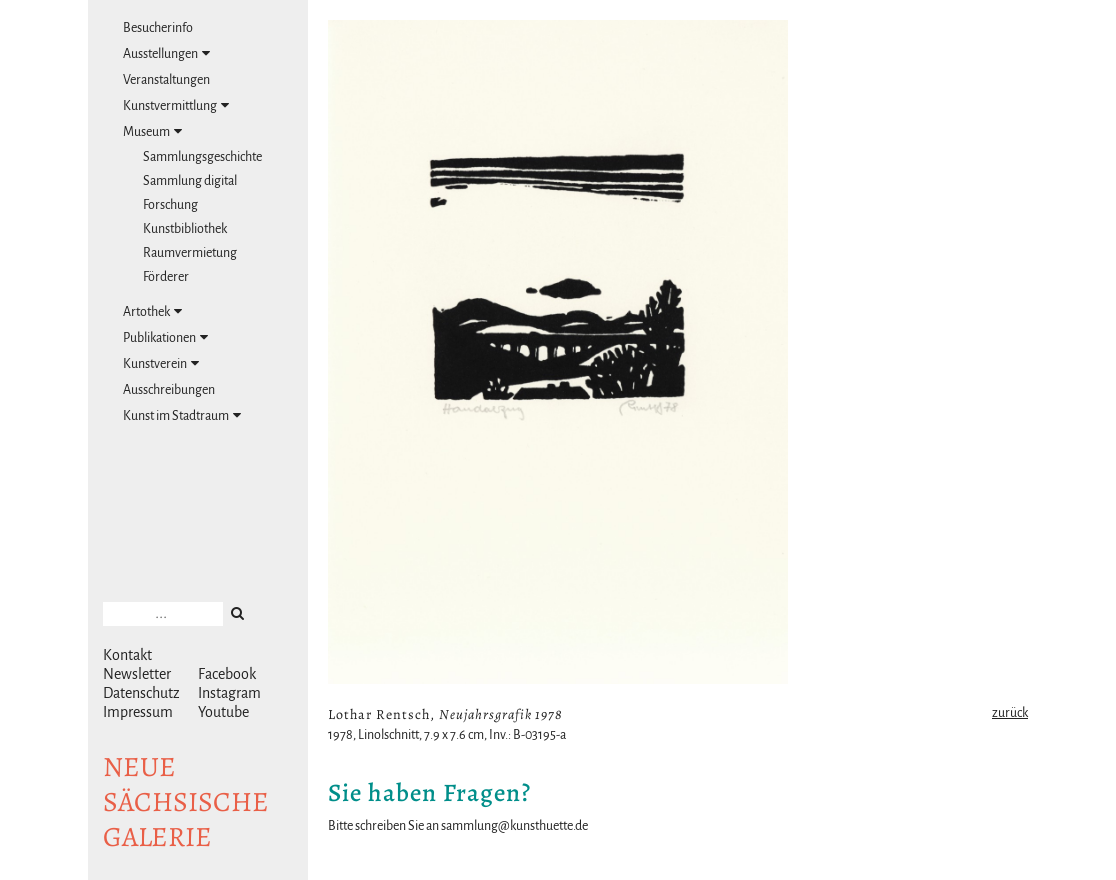 The image size is (1116, 880). What do you see at coordinates (182, 415) in the screenshot?
I see `Kunst im Stadtraum [tab]` at bounding box center [182, 415].